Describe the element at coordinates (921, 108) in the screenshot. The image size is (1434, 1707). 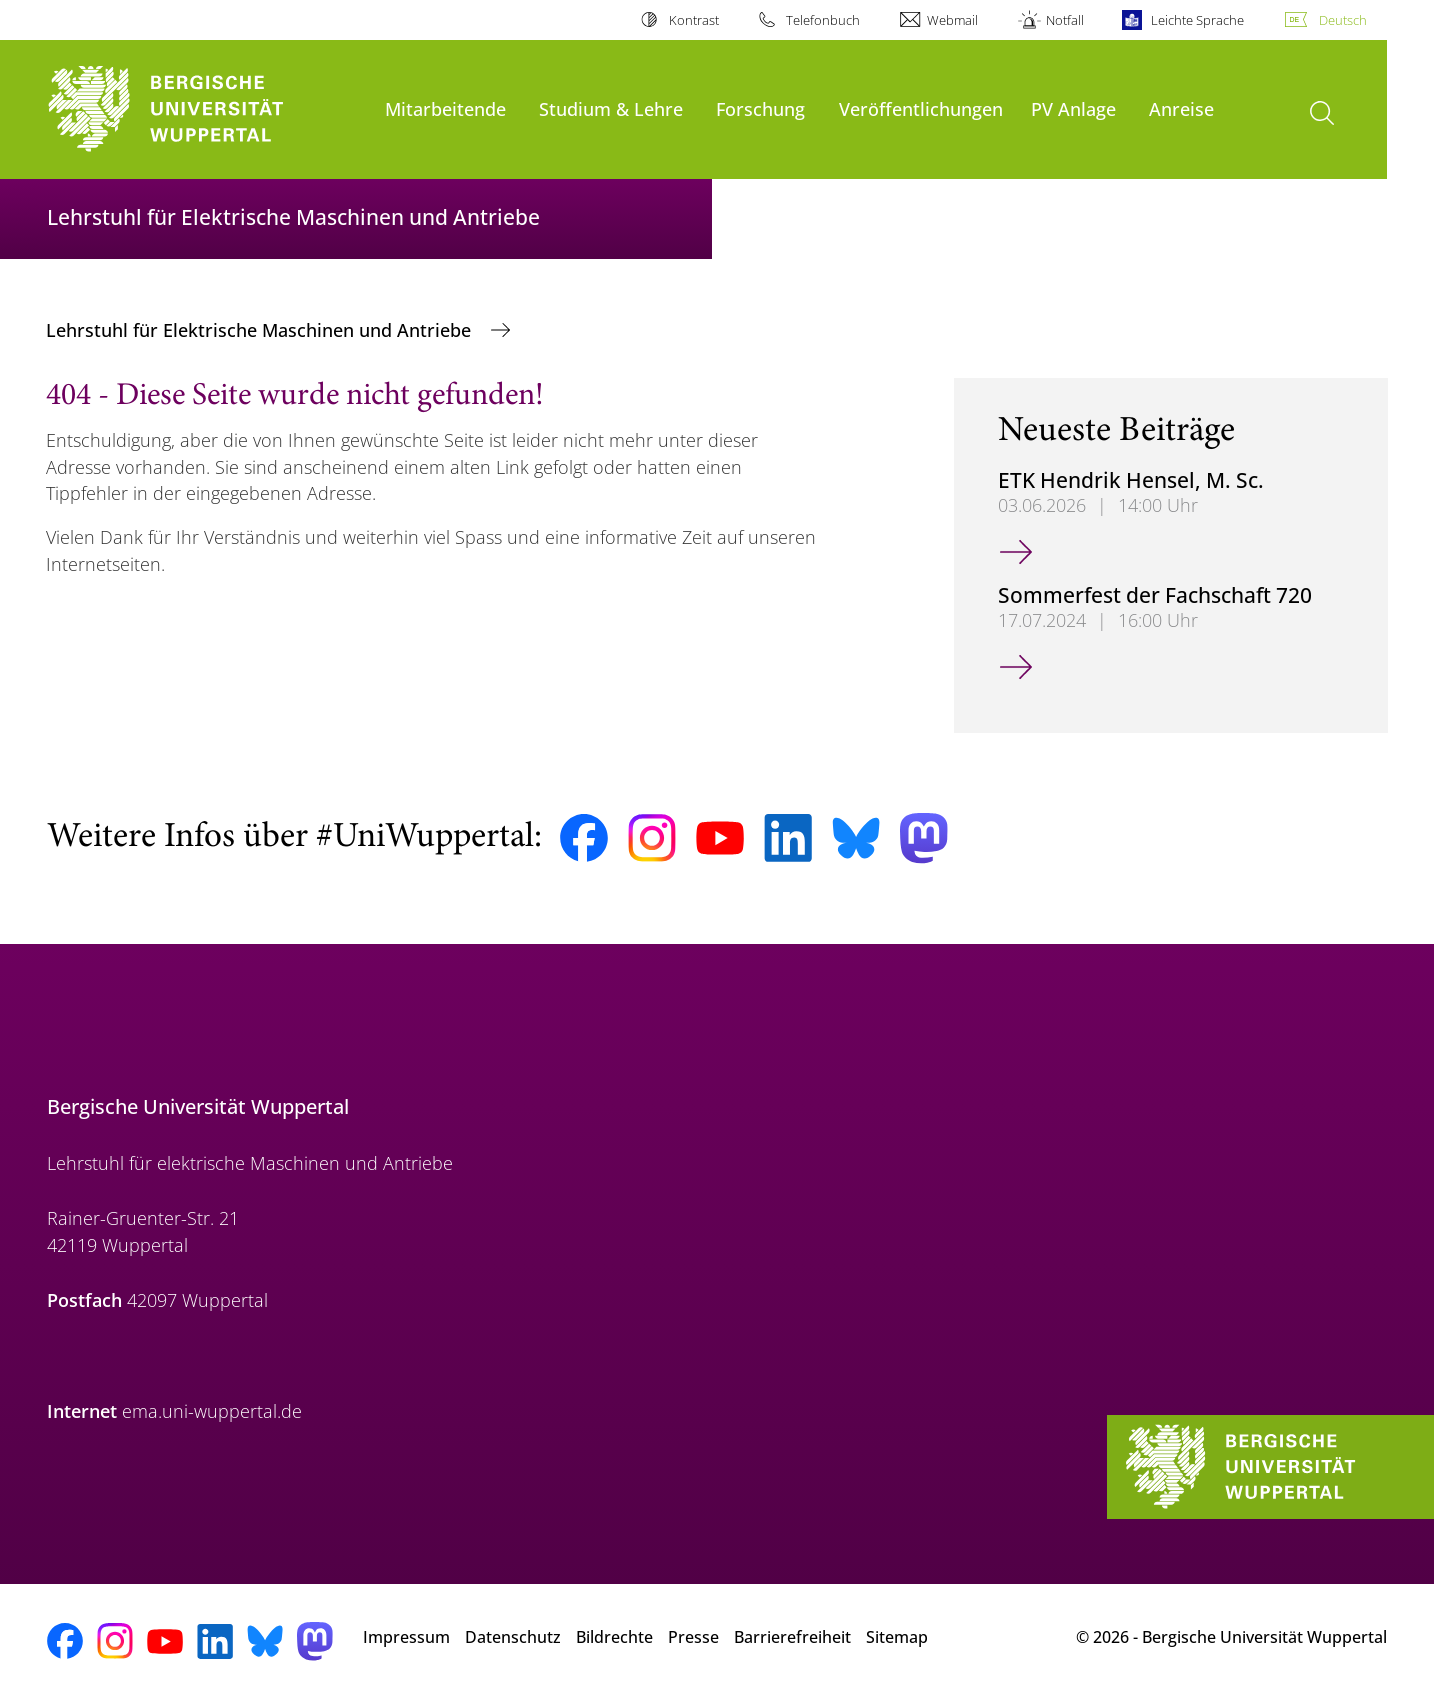
I see `Veröffentlichungen` at that location.